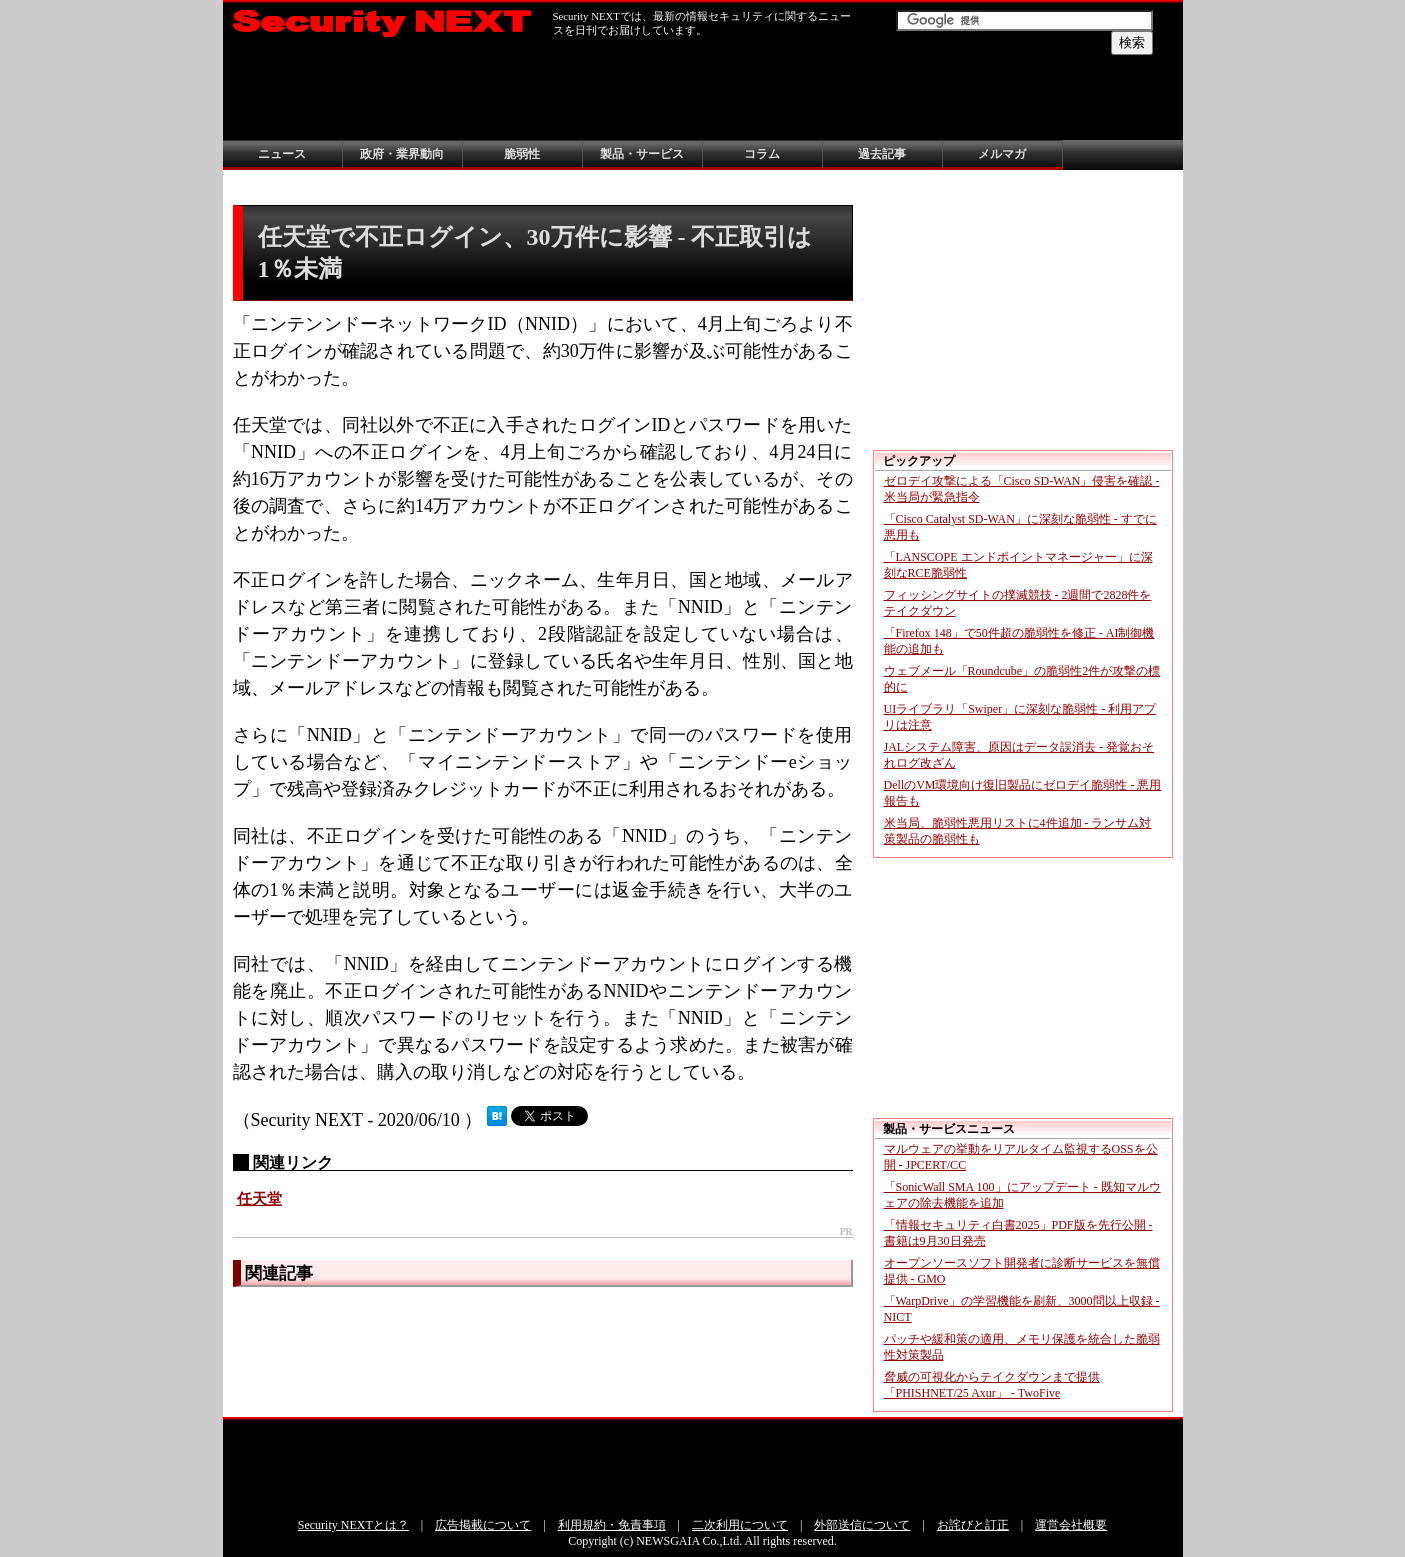  Describe the element at coordinates (642, 154) in the screenshot. I see `製品・サービス` at that location.